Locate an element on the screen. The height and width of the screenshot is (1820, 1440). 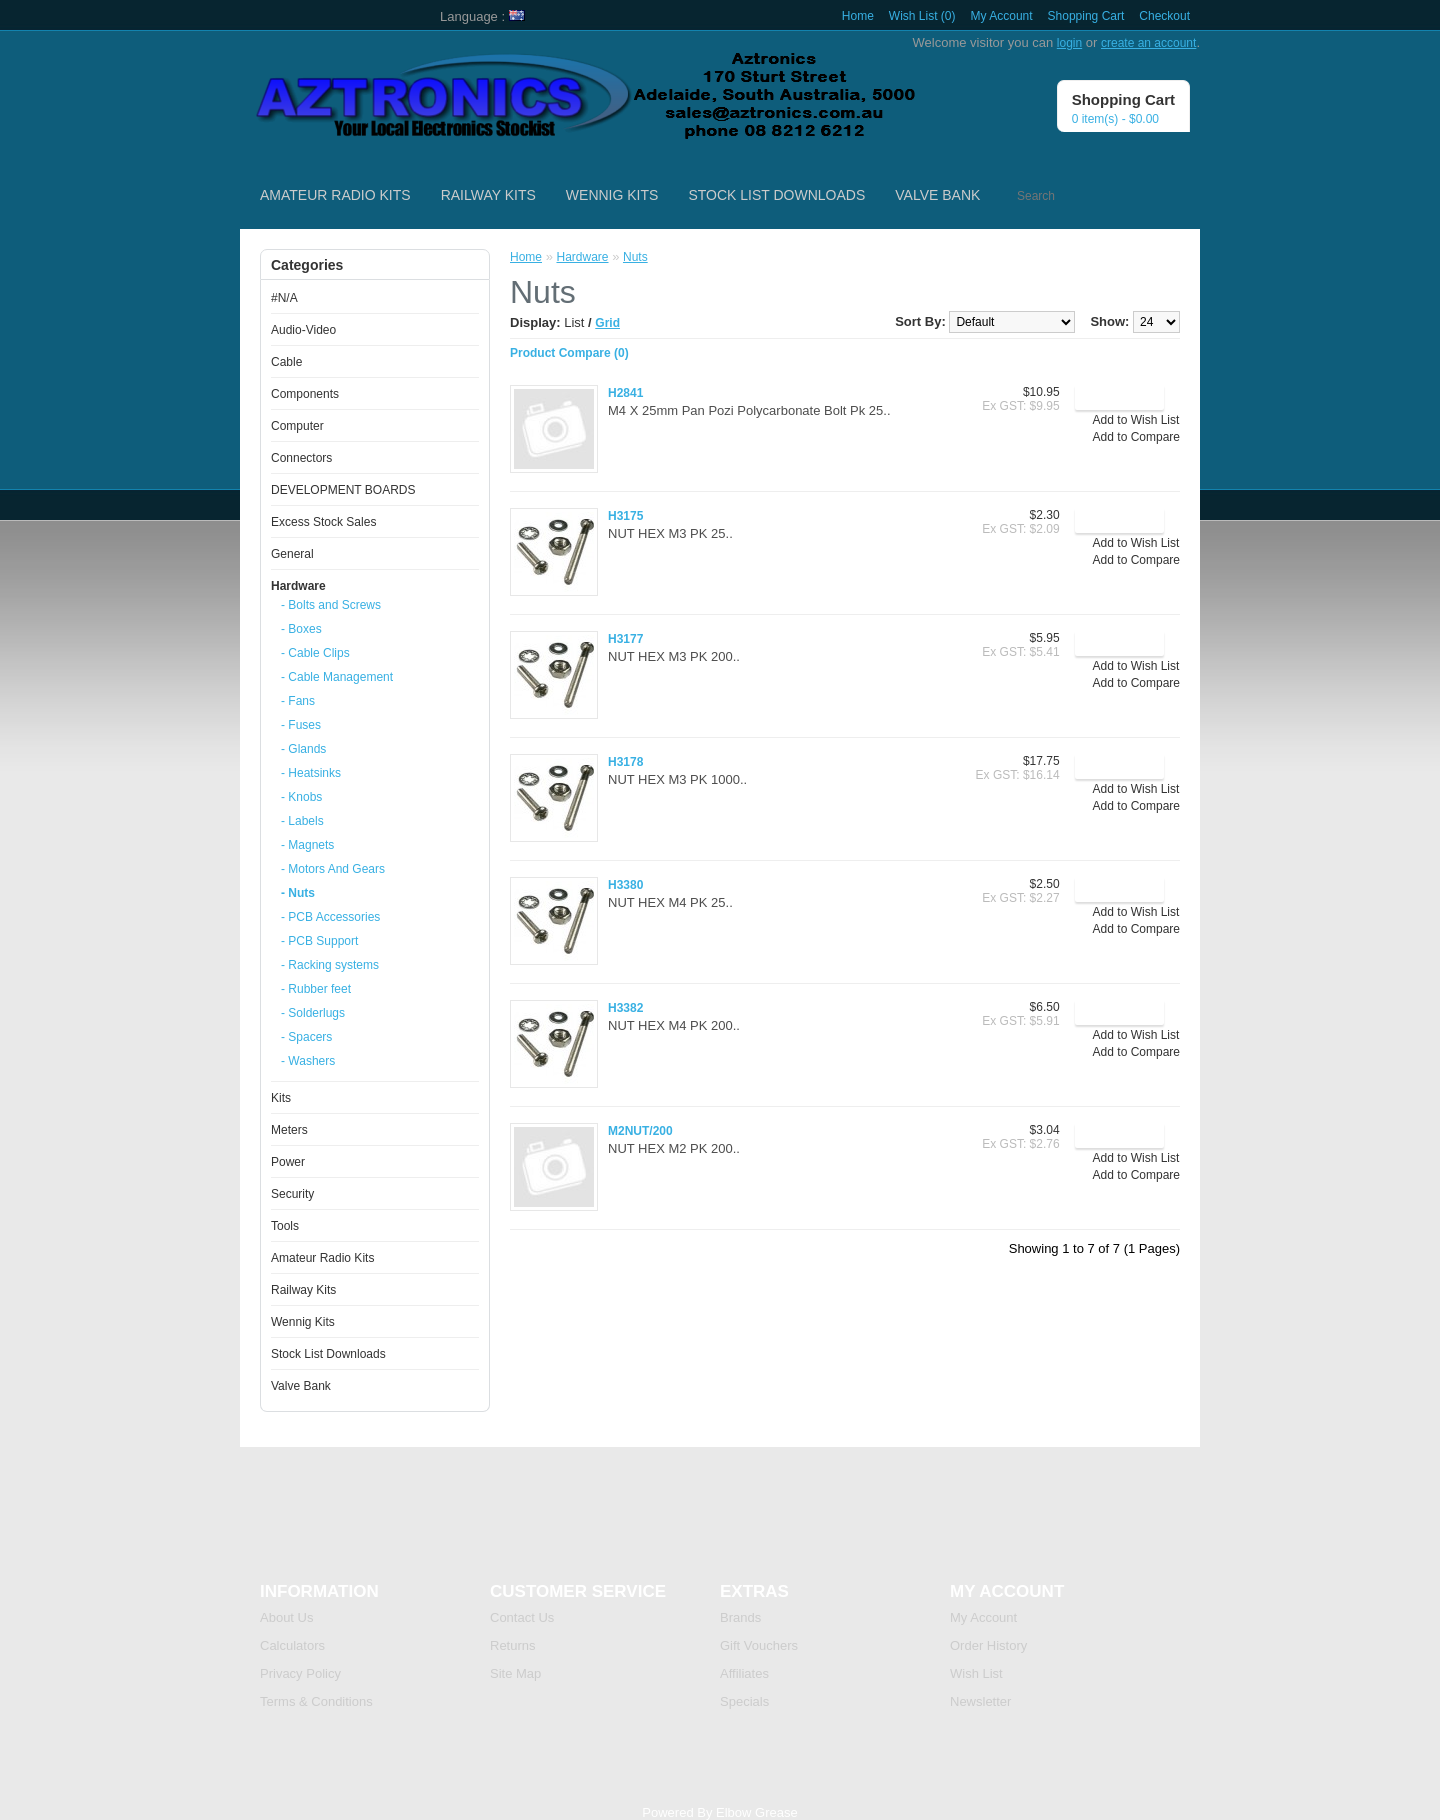
- Racking systems is located at coordinates (330, 965).